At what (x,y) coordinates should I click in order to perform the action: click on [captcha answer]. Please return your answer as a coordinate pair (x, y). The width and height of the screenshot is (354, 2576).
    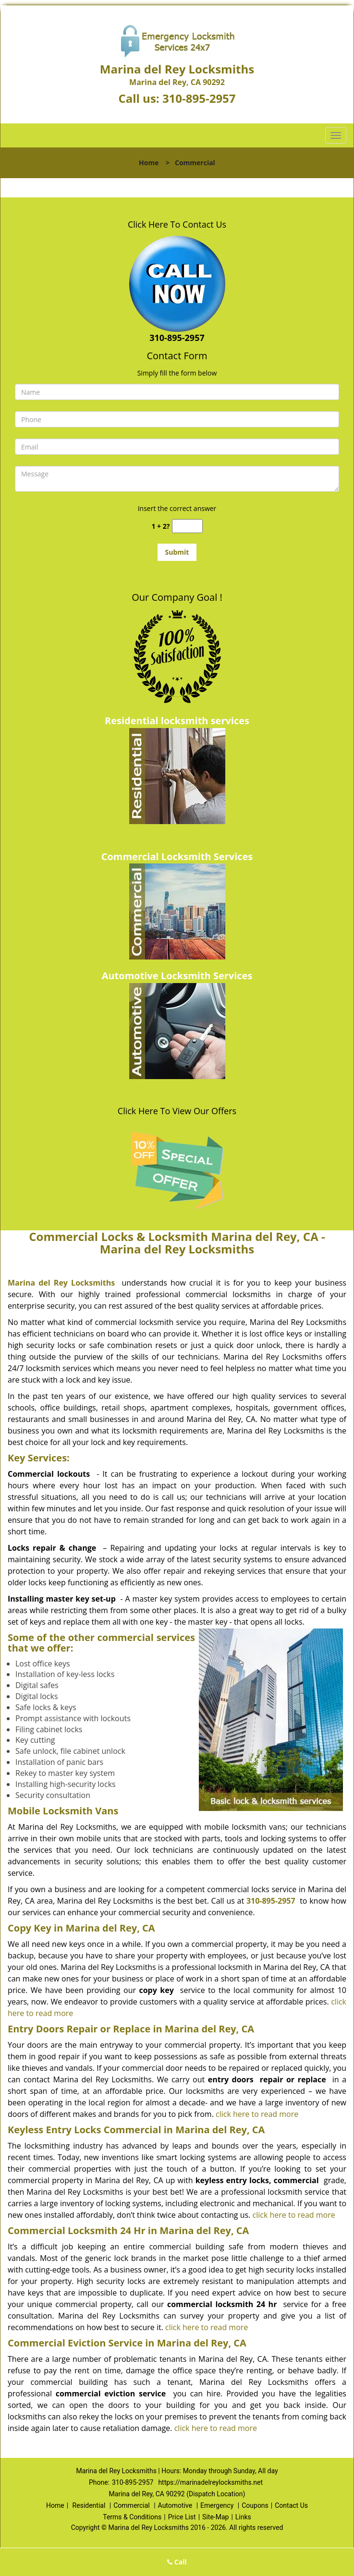
    Looking at the image, I should click on (187, 526).